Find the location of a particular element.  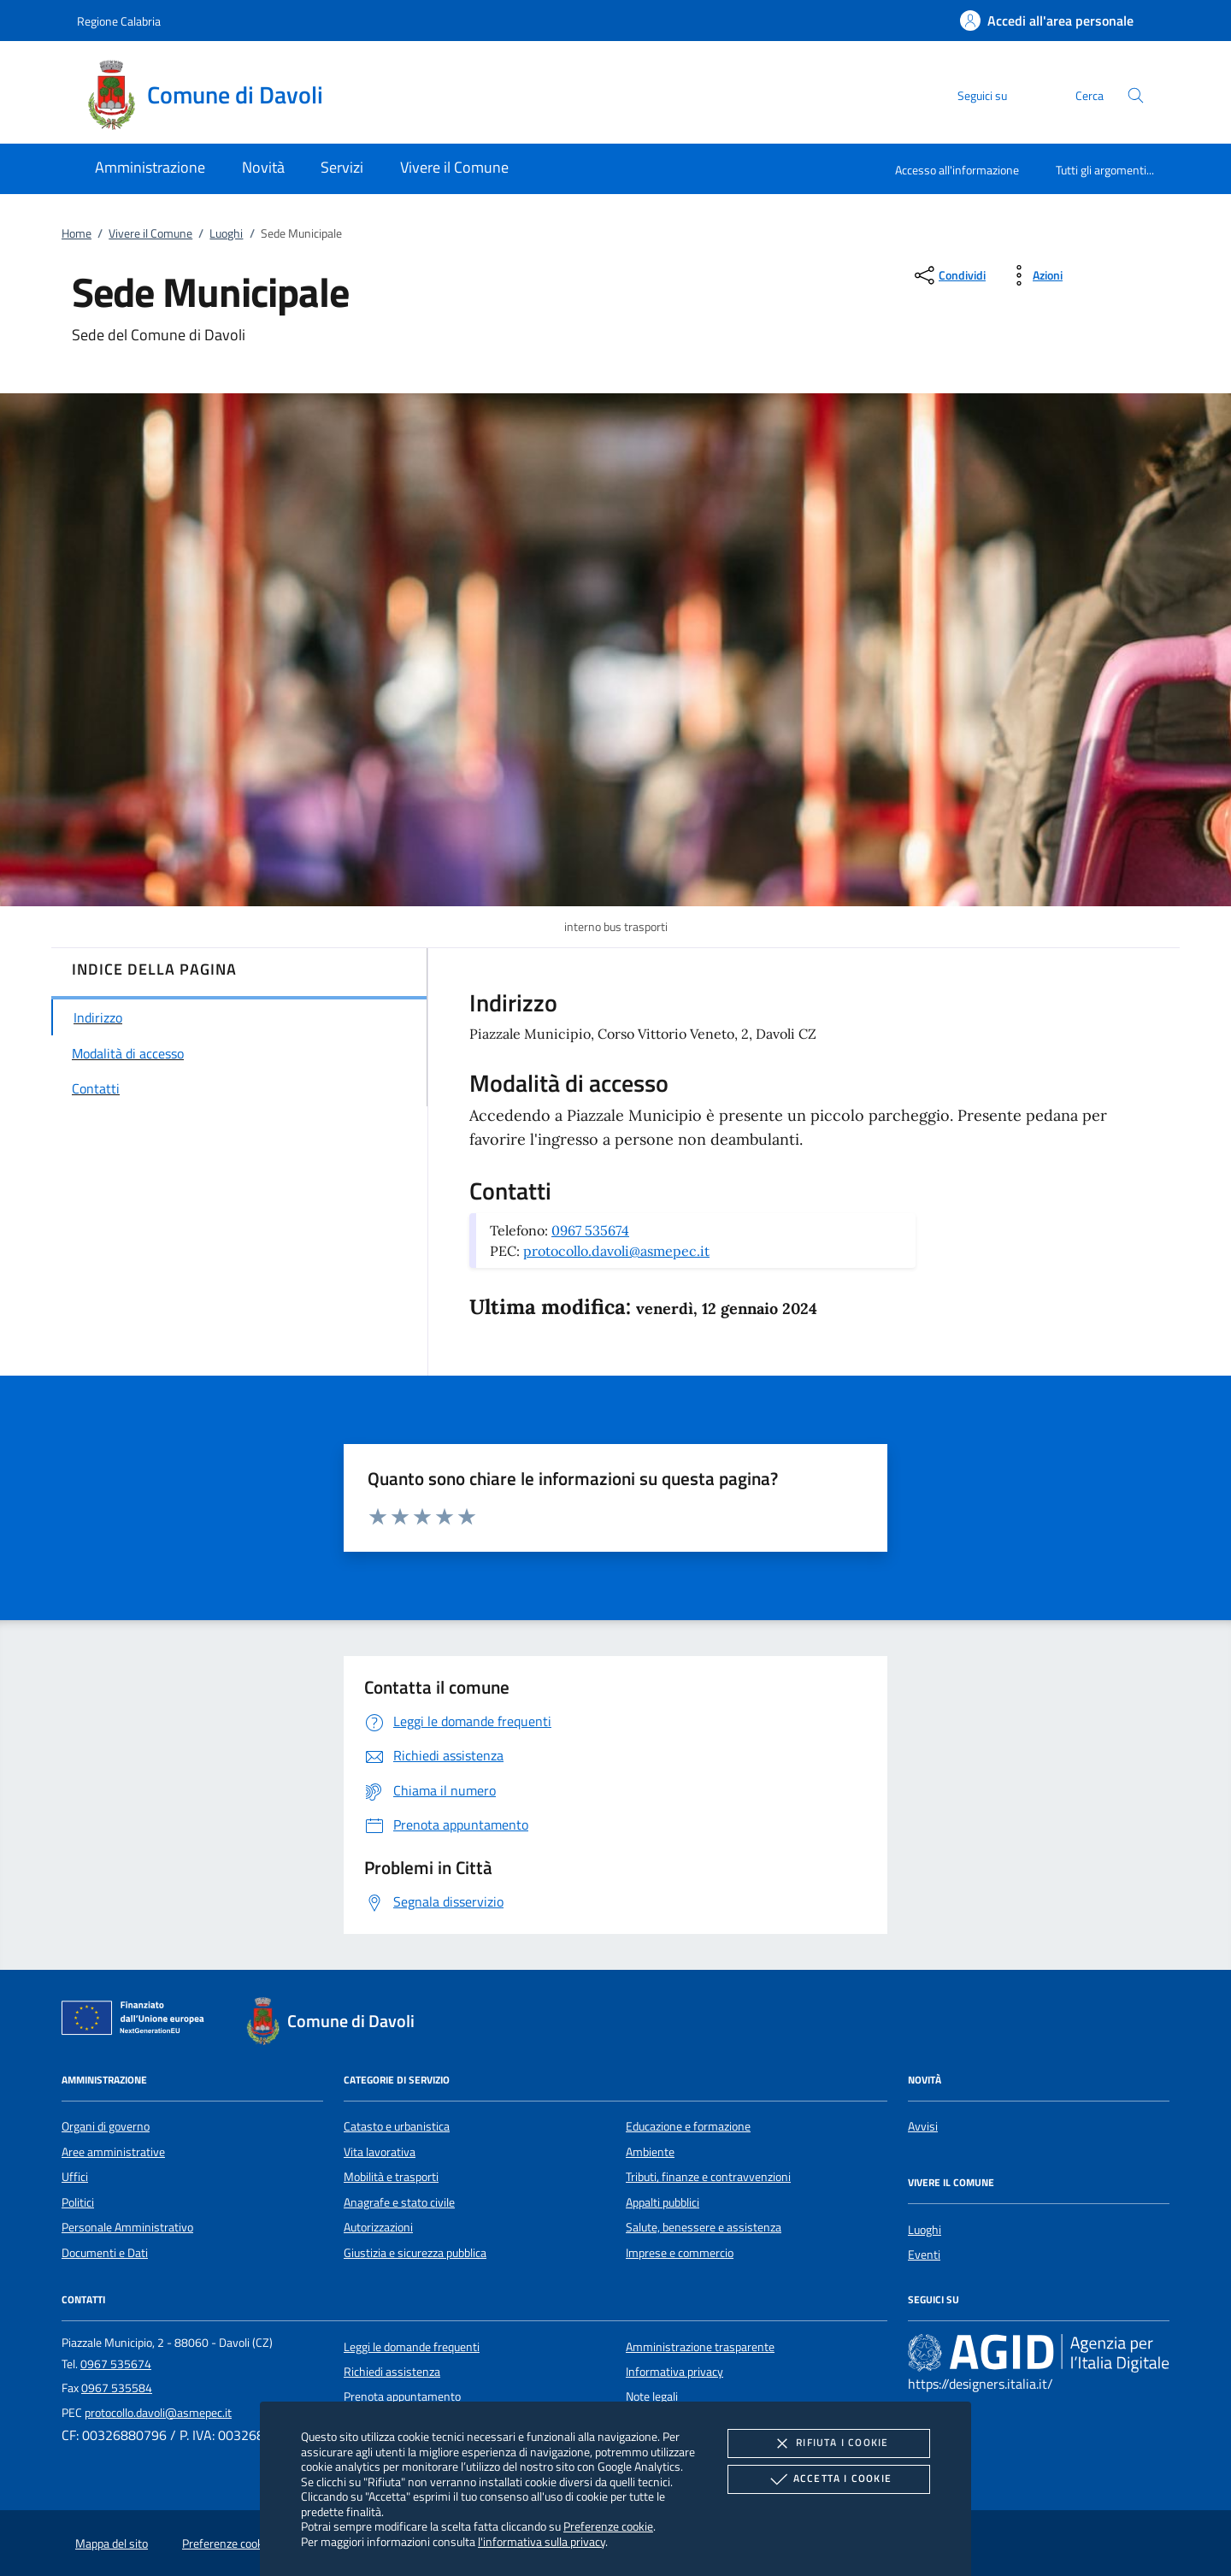

Personale Amministrativo is located at coordinates (127, 2227).